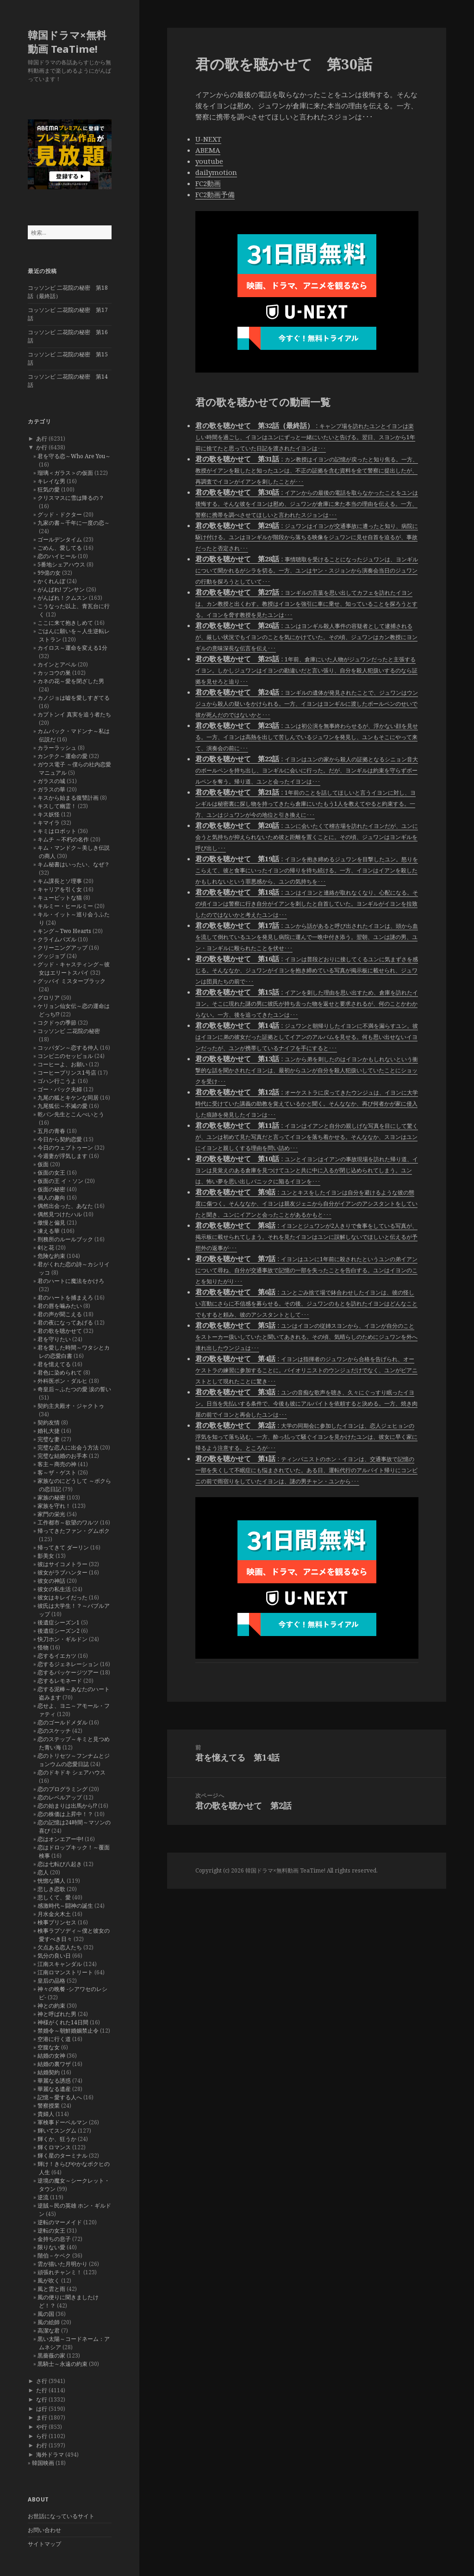 The image size is (474, 2576). I want to click on ここに来て抱きしめて, so click(65, 623).